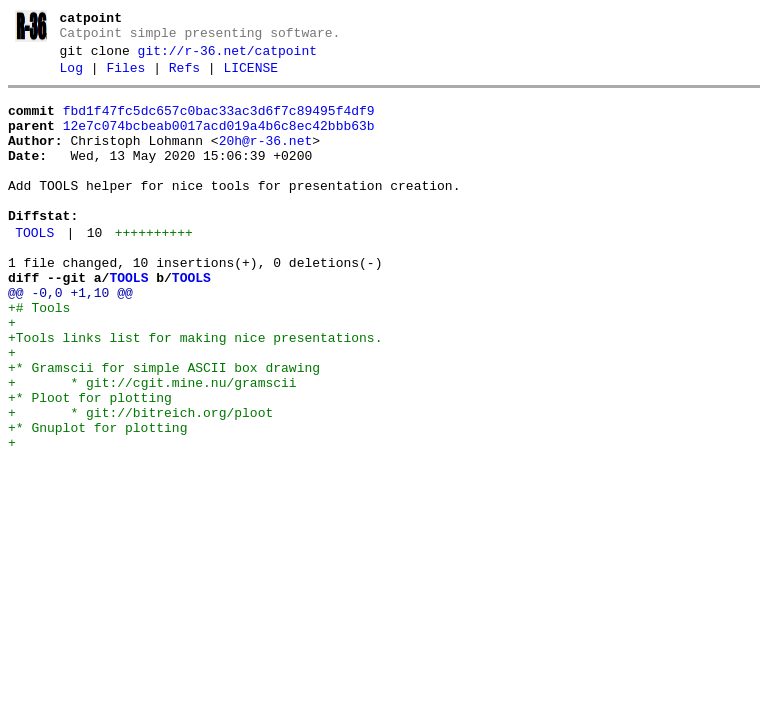 This screenshot has width=768, height=720. Describe the element at coordinates (164, 428) in the screenshot. I see `+* Gramscii for simple ASCII box drawing` at that location.